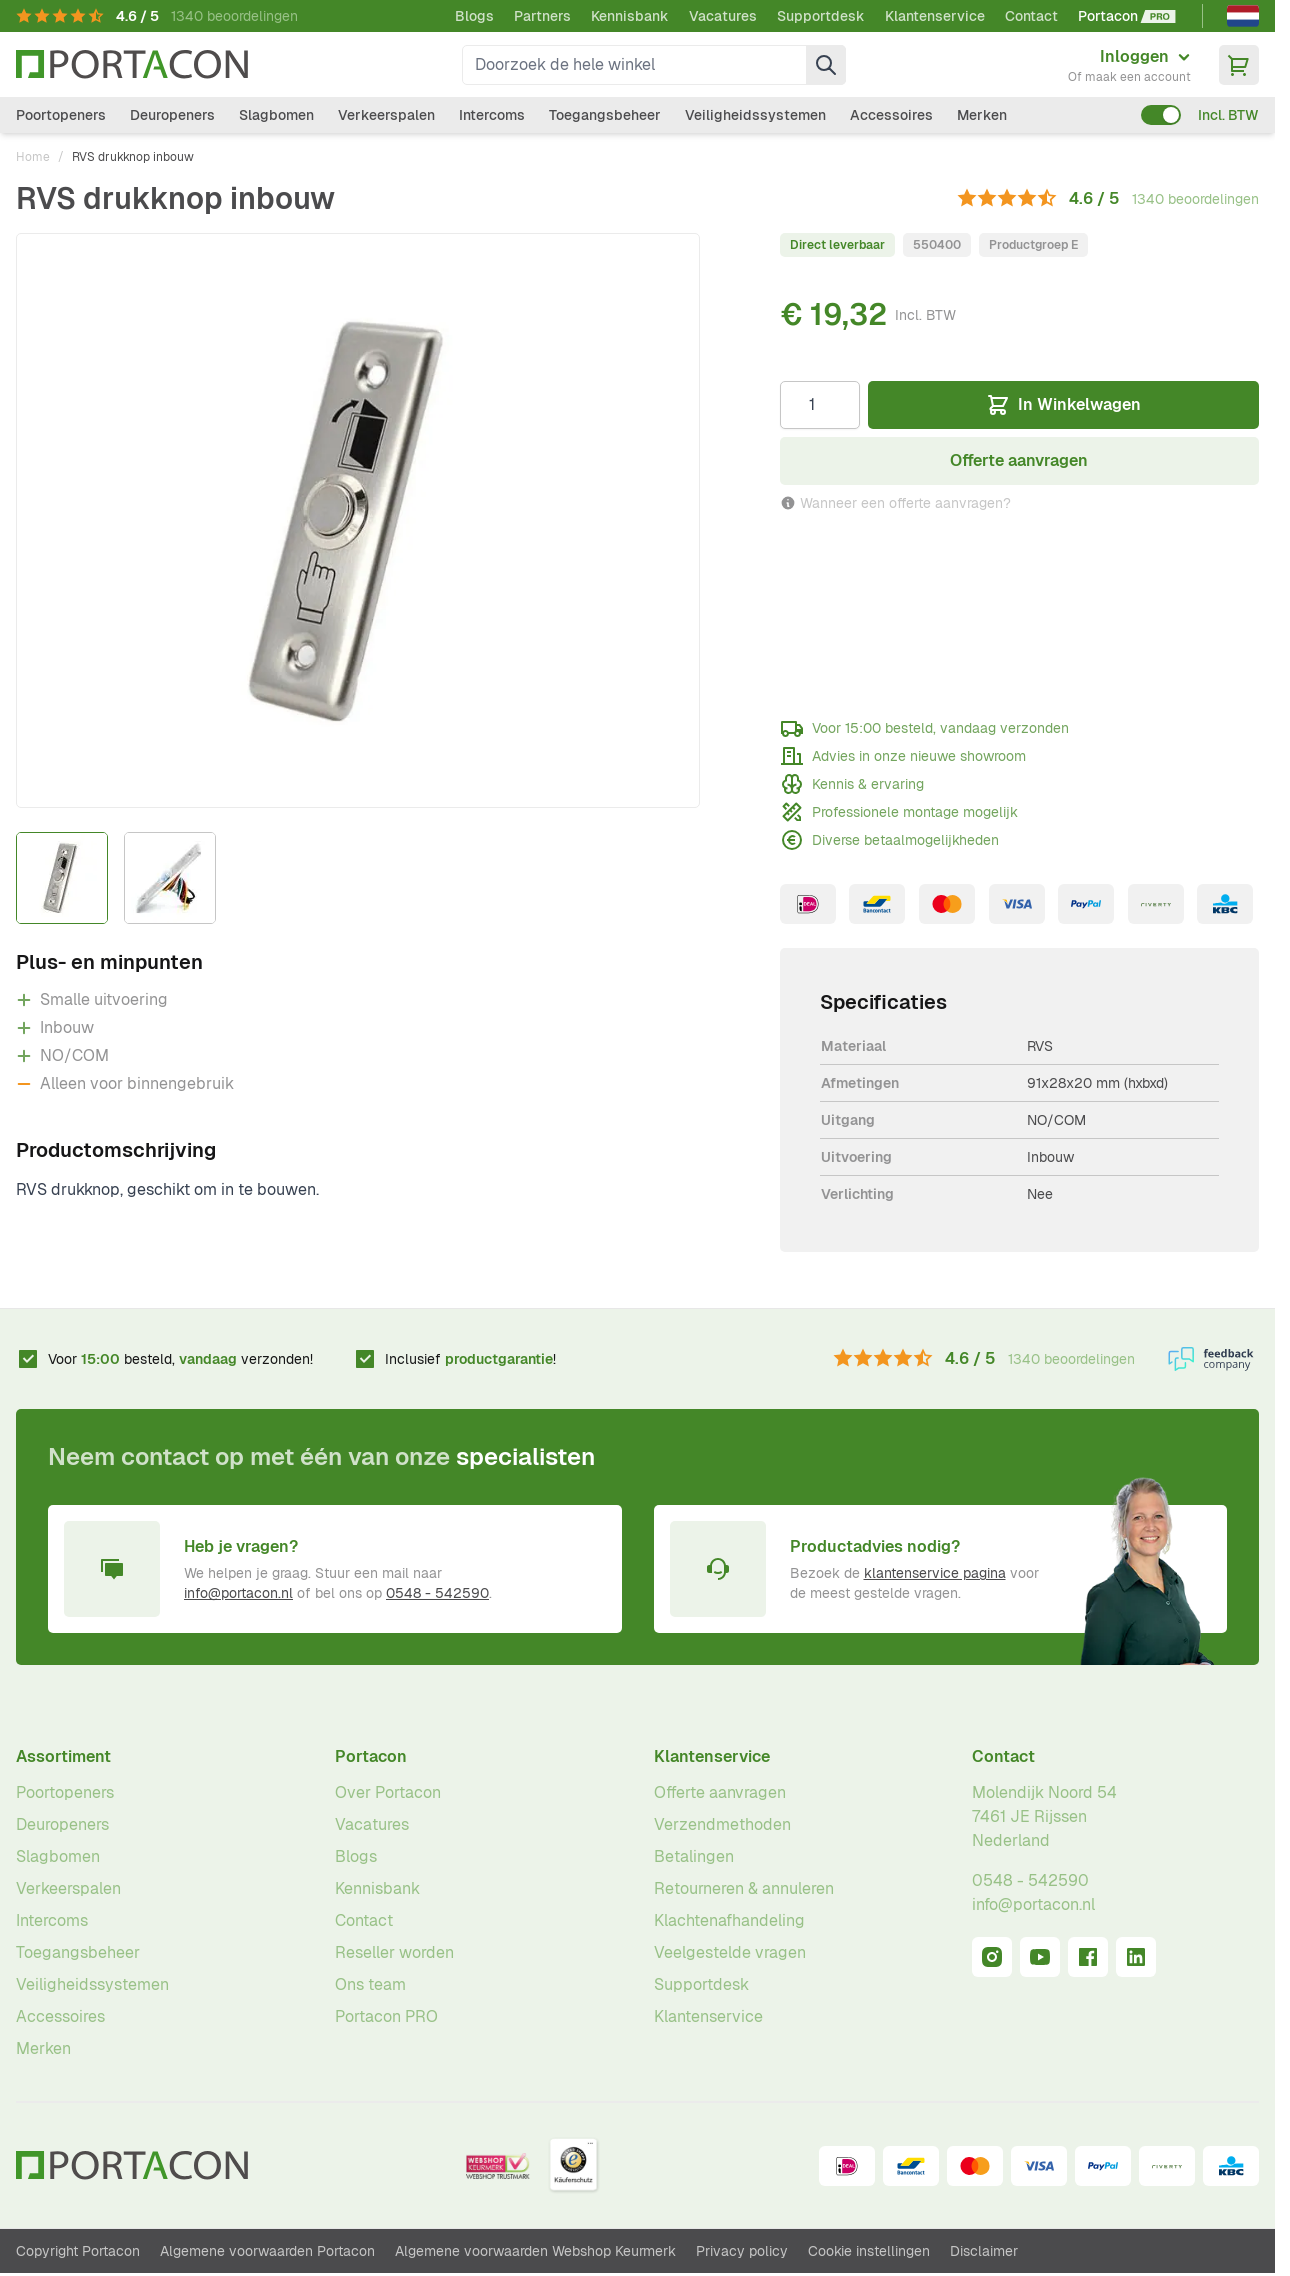 The width and height of the screenshot is (1290, 2276). What do you see at coordinates (276, 115) in the screenshot?
I see `Slagbomen` at bounding box center [276, 115].